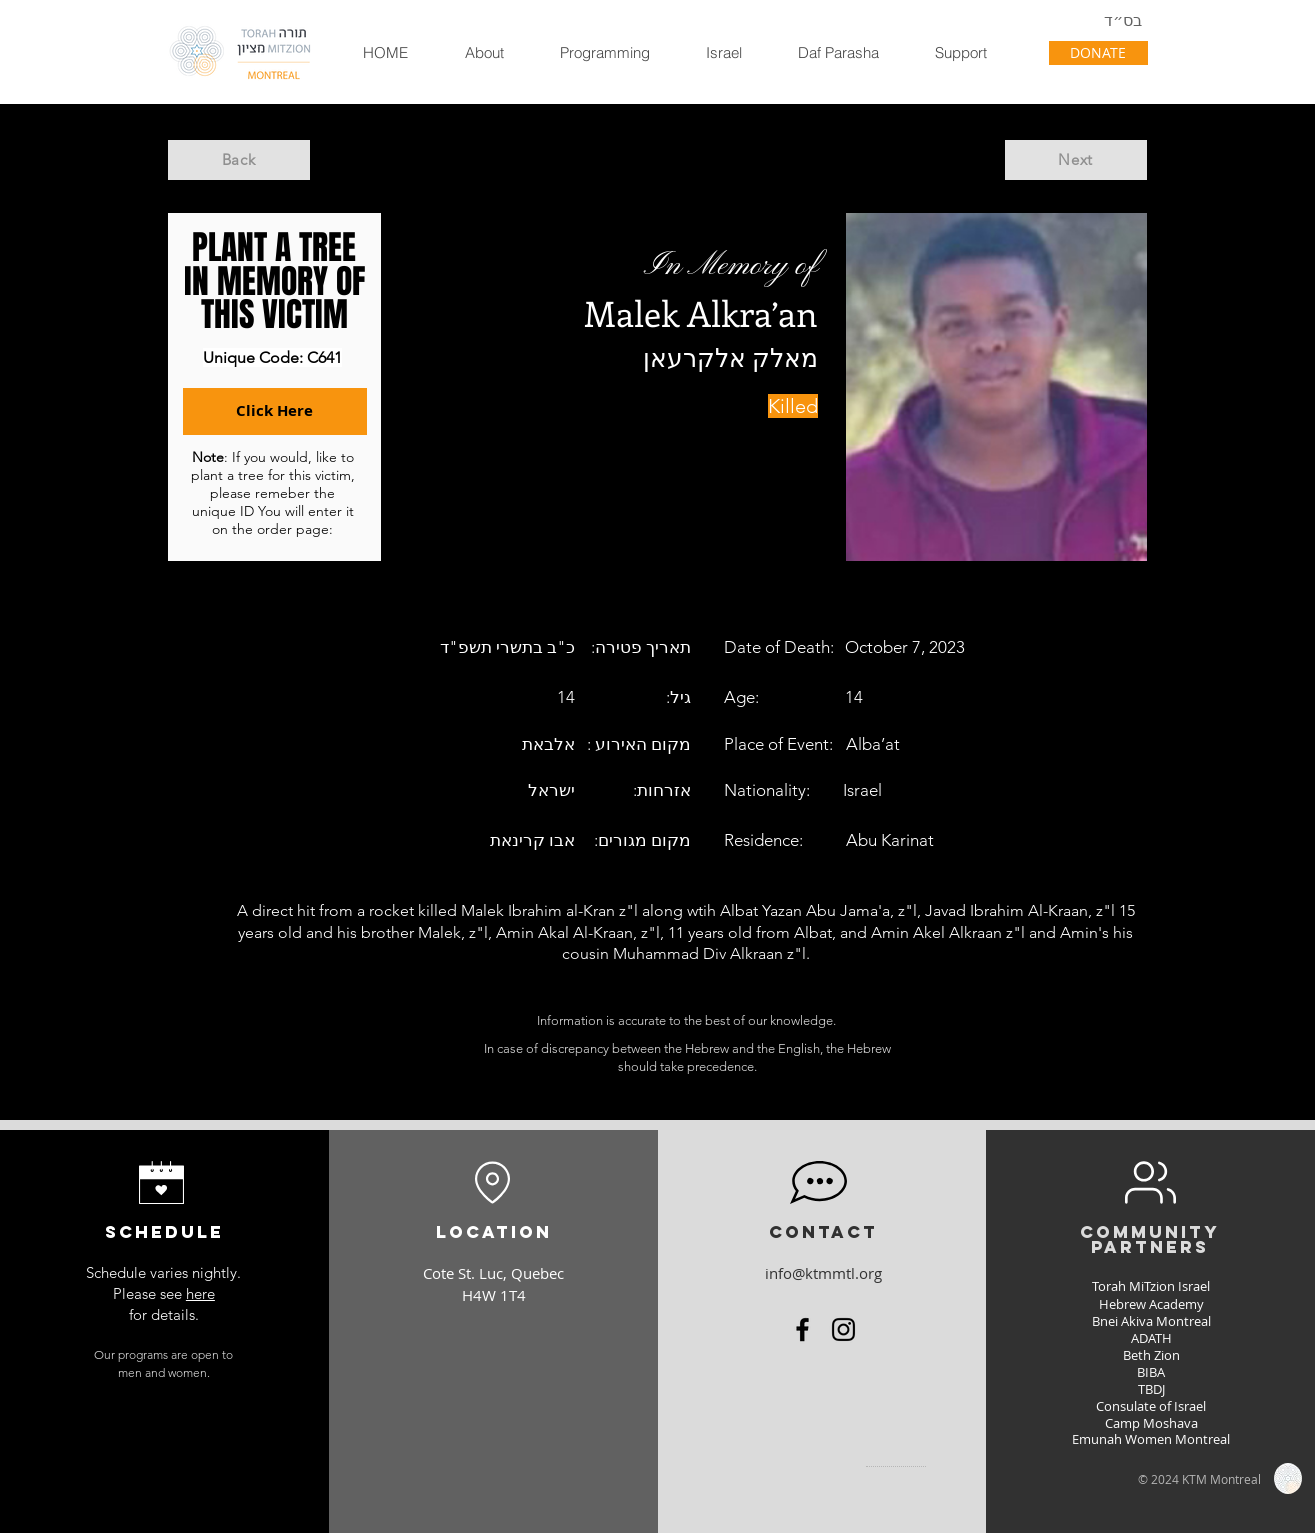  What do you see at coordinates (1098, 53) in the screenshot?
I see `[DONATE]` at bounding box center [1098, 53].